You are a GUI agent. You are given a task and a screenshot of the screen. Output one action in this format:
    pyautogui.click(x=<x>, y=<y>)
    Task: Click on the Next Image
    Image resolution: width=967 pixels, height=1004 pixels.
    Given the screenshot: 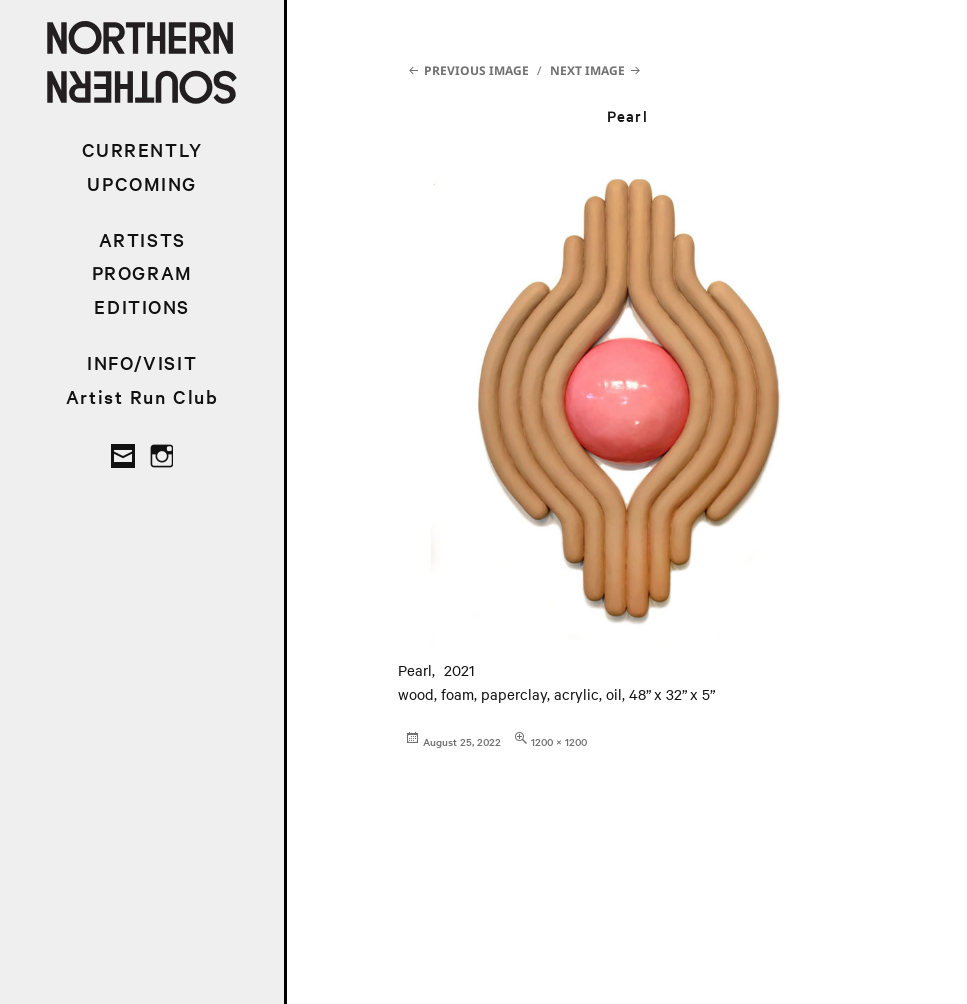 What is the action you would take?
    pyautogui.click(x=587, y=70)
    